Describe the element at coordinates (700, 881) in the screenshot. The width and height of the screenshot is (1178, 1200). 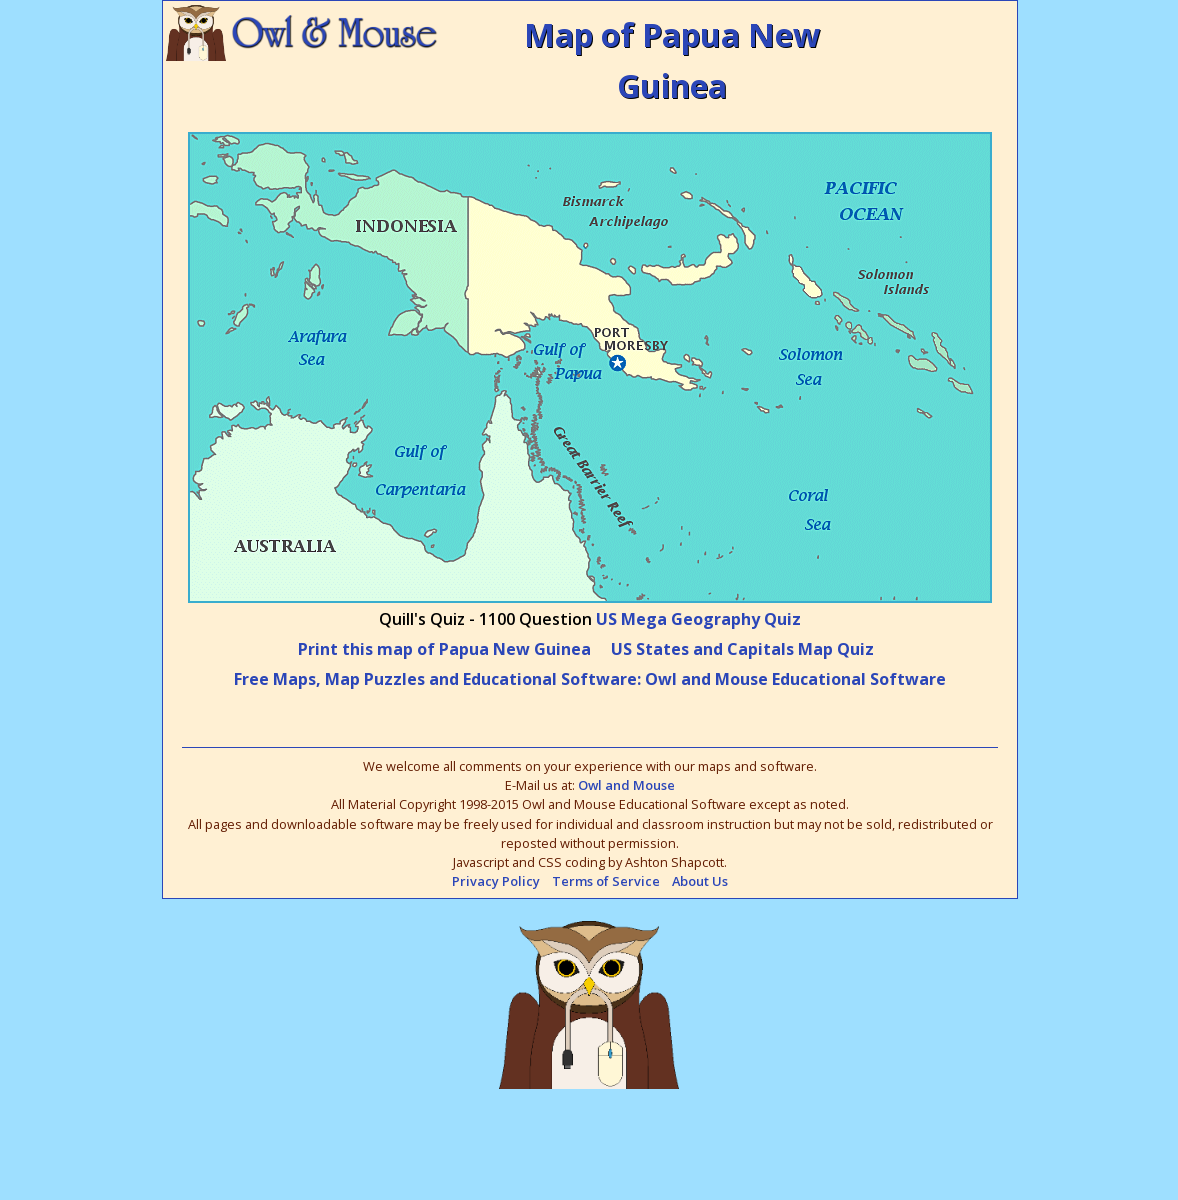
I see `About Us` at that location.